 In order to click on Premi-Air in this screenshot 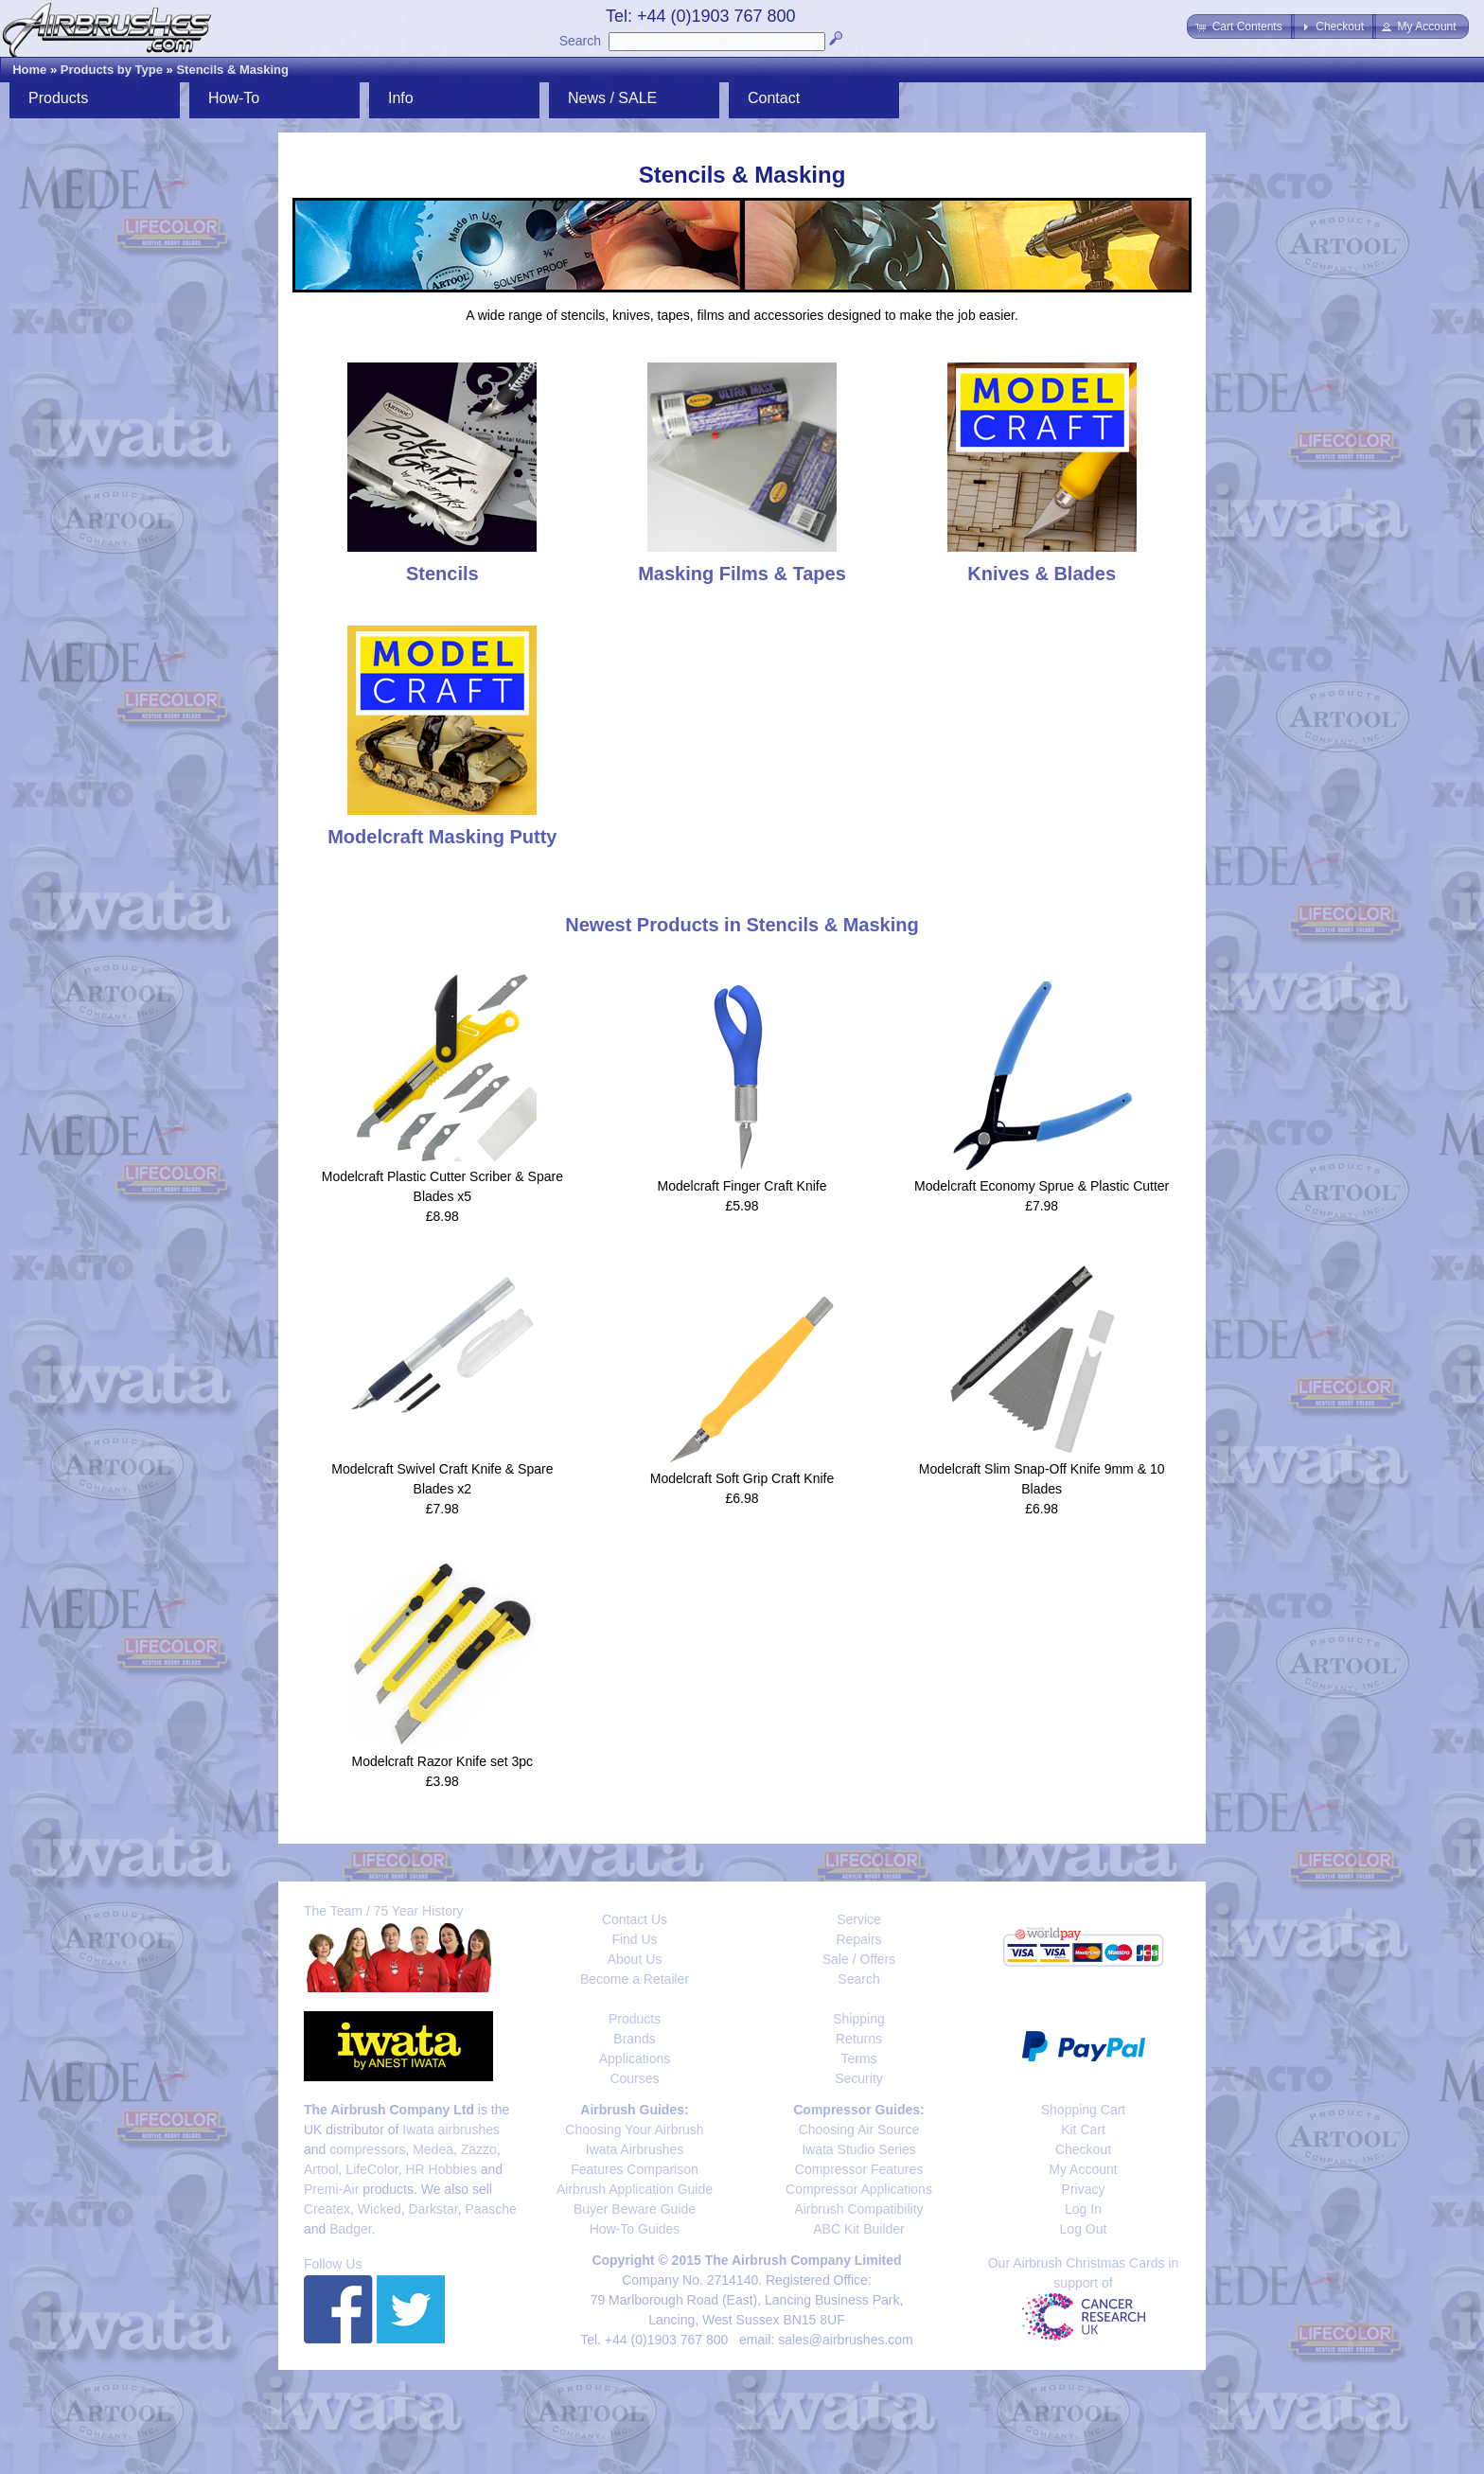, I will do `click(331, 2189)`.